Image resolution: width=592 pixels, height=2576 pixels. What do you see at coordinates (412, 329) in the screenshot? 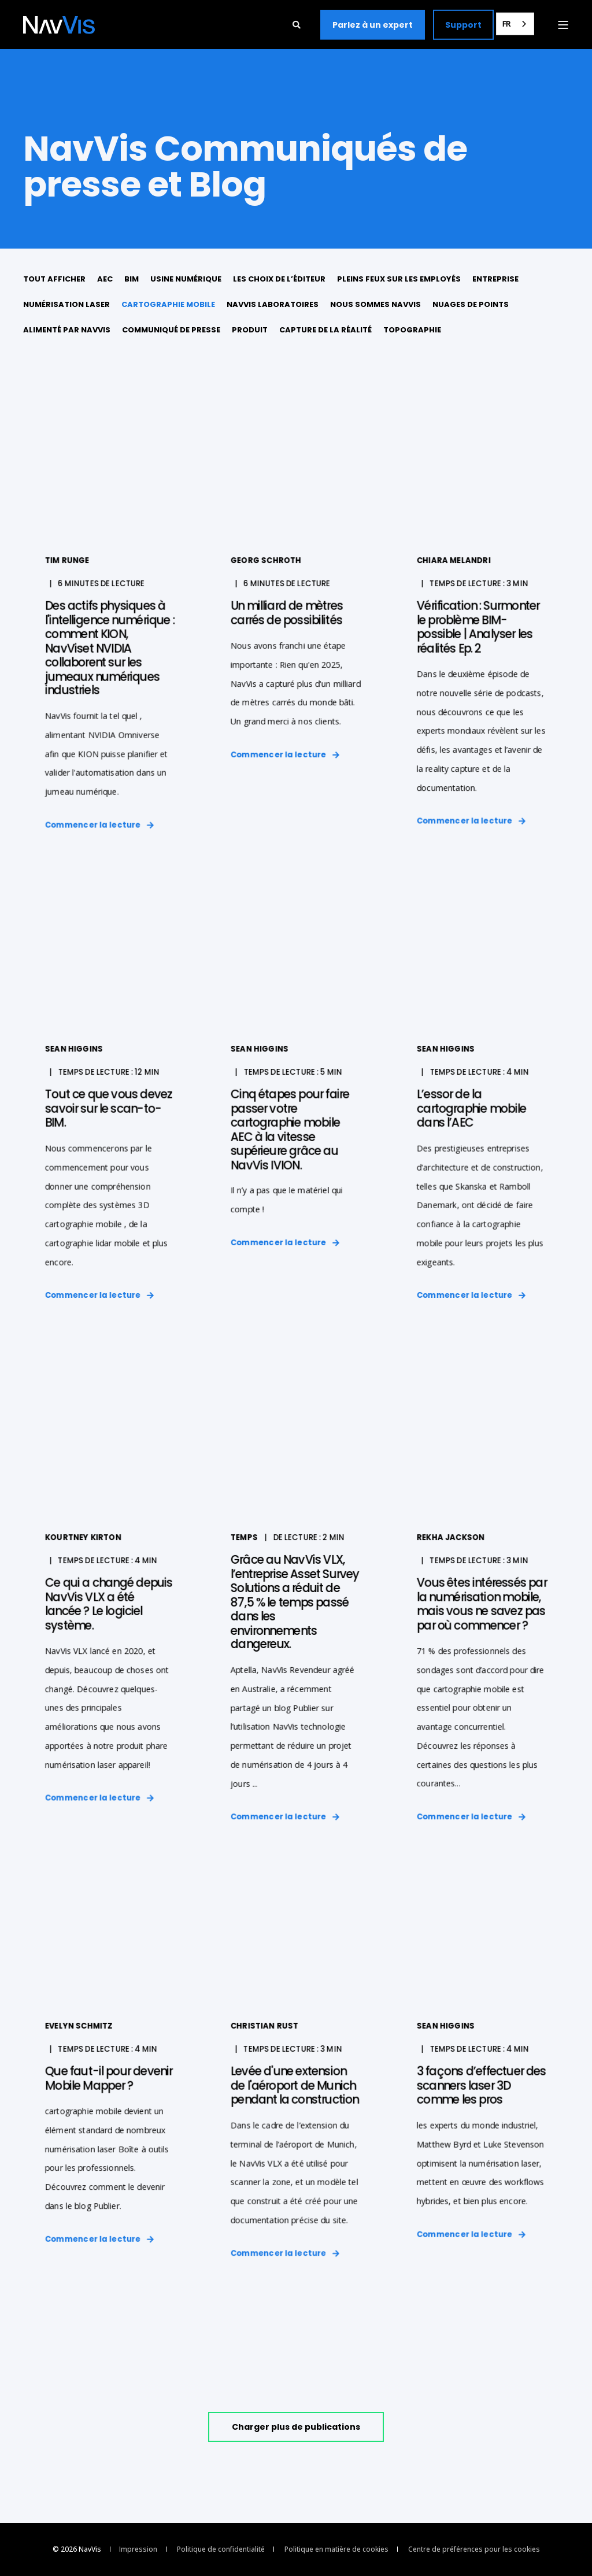
I see `Topographie` at bounding box center [412, 329].